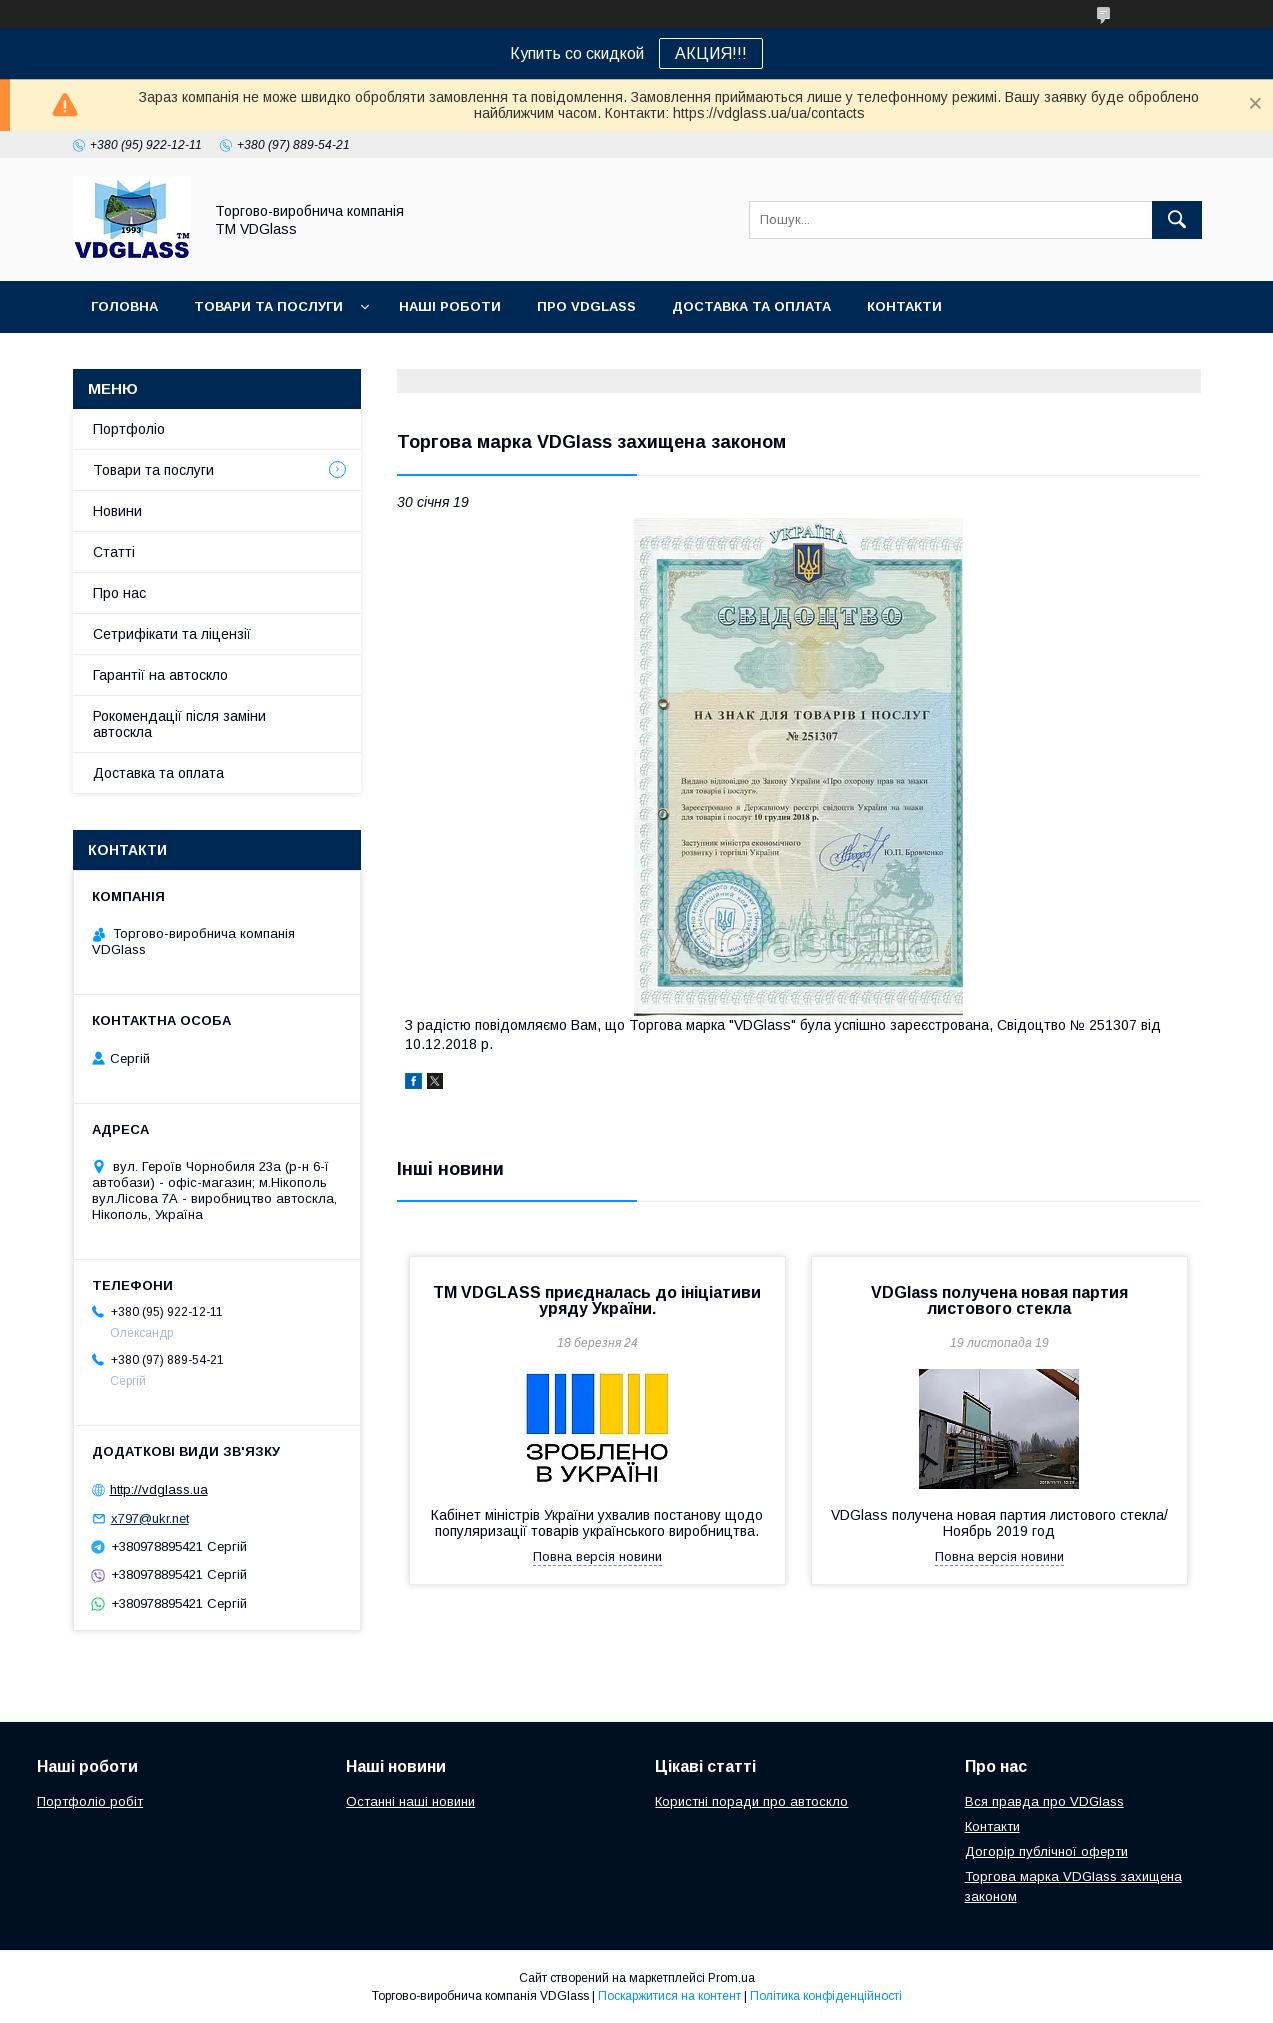 The width and height of the screenshot is (1273, 2023). I want to click on Портфоліо, so click(129, 429).